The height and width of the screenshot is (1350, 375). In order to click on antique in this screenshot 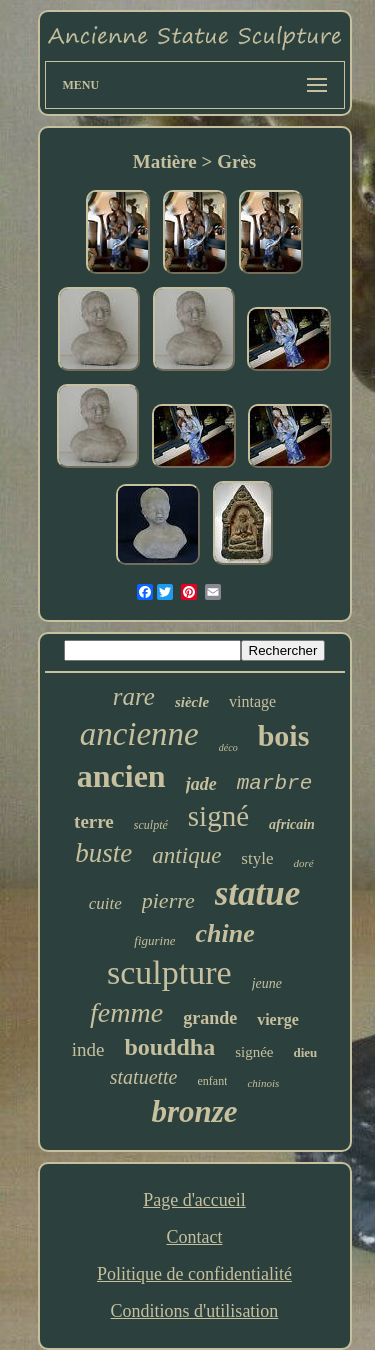, I will do `click(186, 855)`.